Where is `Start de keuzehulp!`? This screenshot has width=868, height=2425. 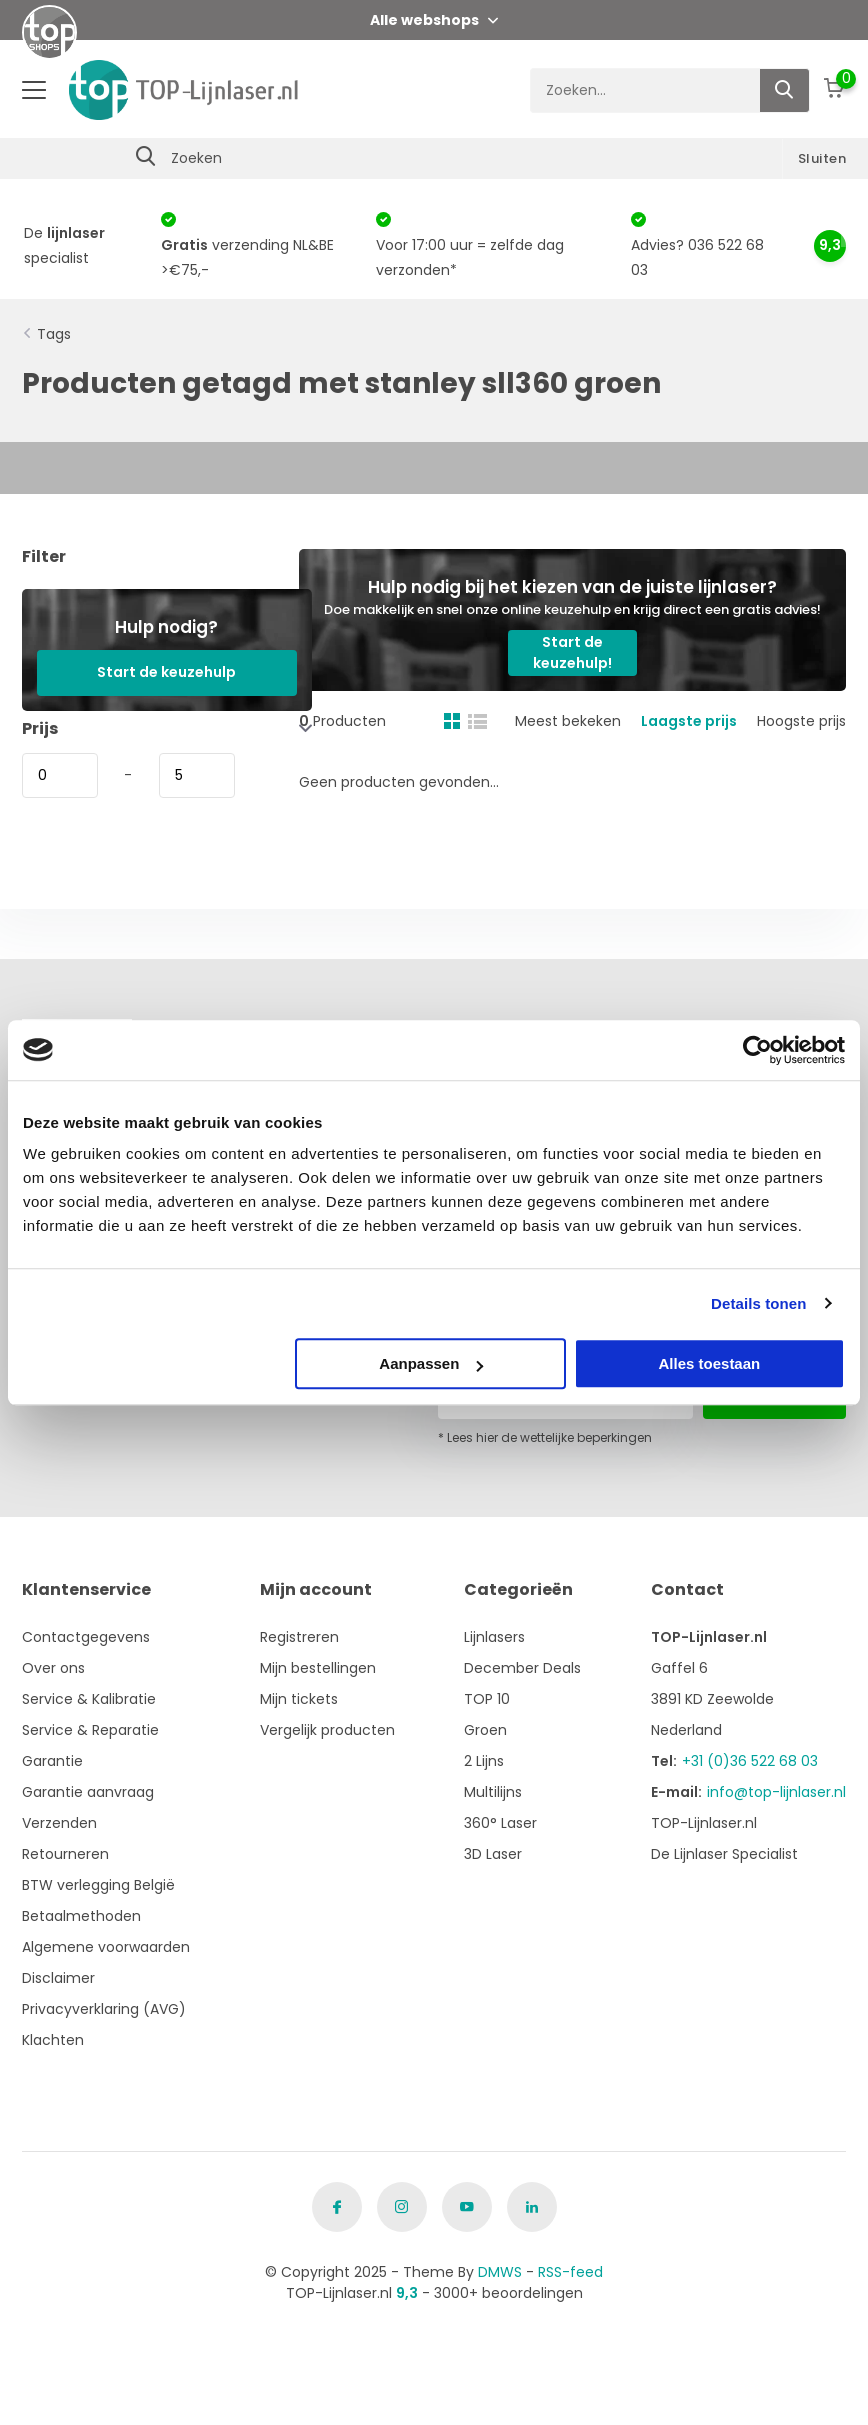 Start de keuzehulp! is located at coordinates (572, 652).